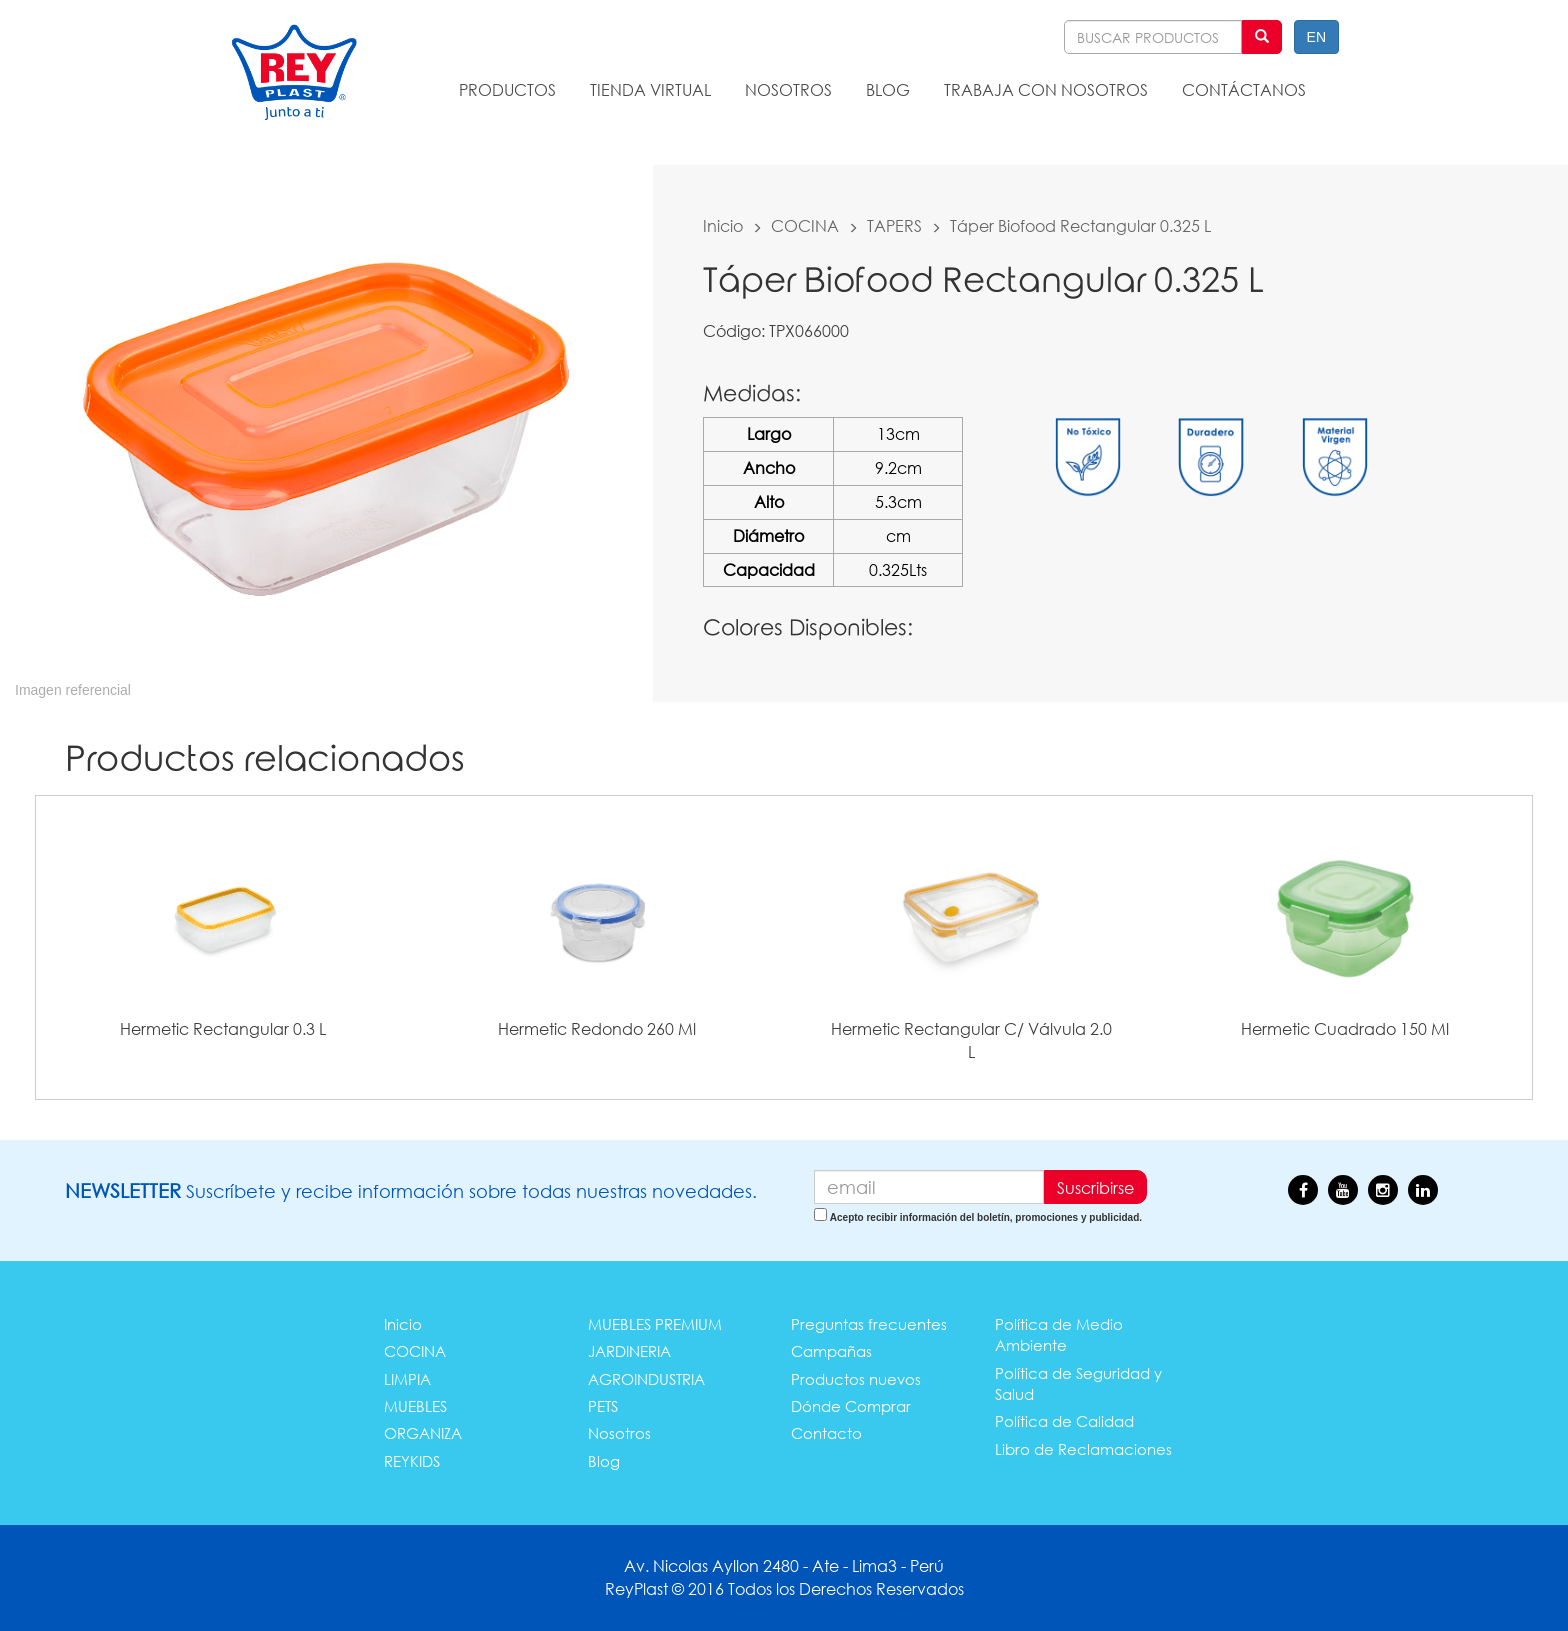  What do you see at coordinates (888, 89) in the screenshot?
I see `BLOG` at bounding box center [888, 89].